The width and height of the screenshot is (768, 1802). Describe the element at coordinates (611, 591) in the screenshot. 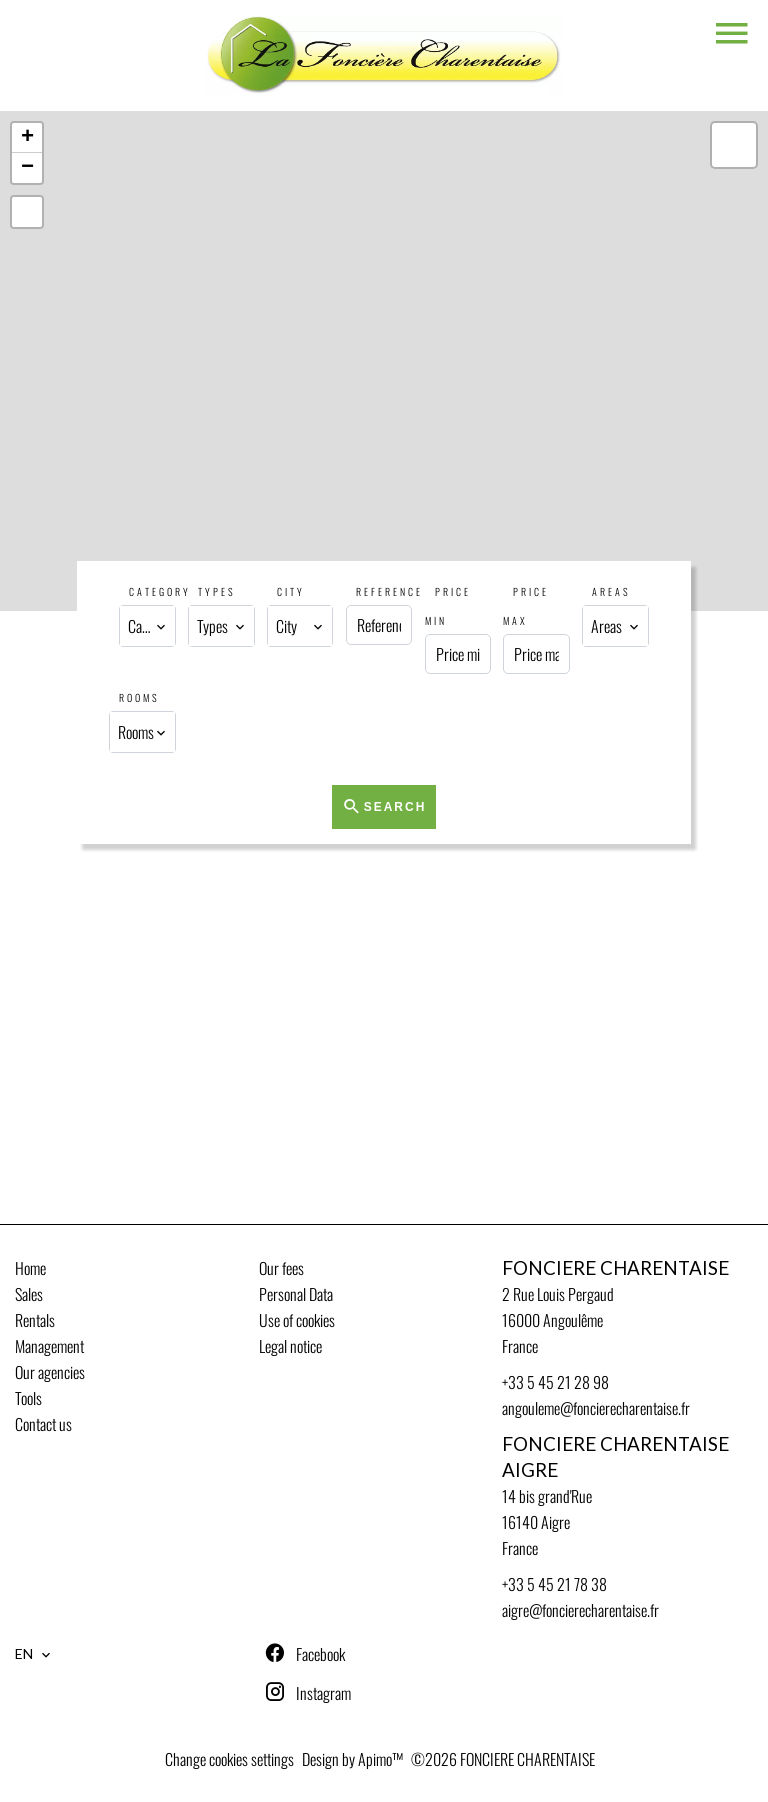

I see `Areas` at that location.